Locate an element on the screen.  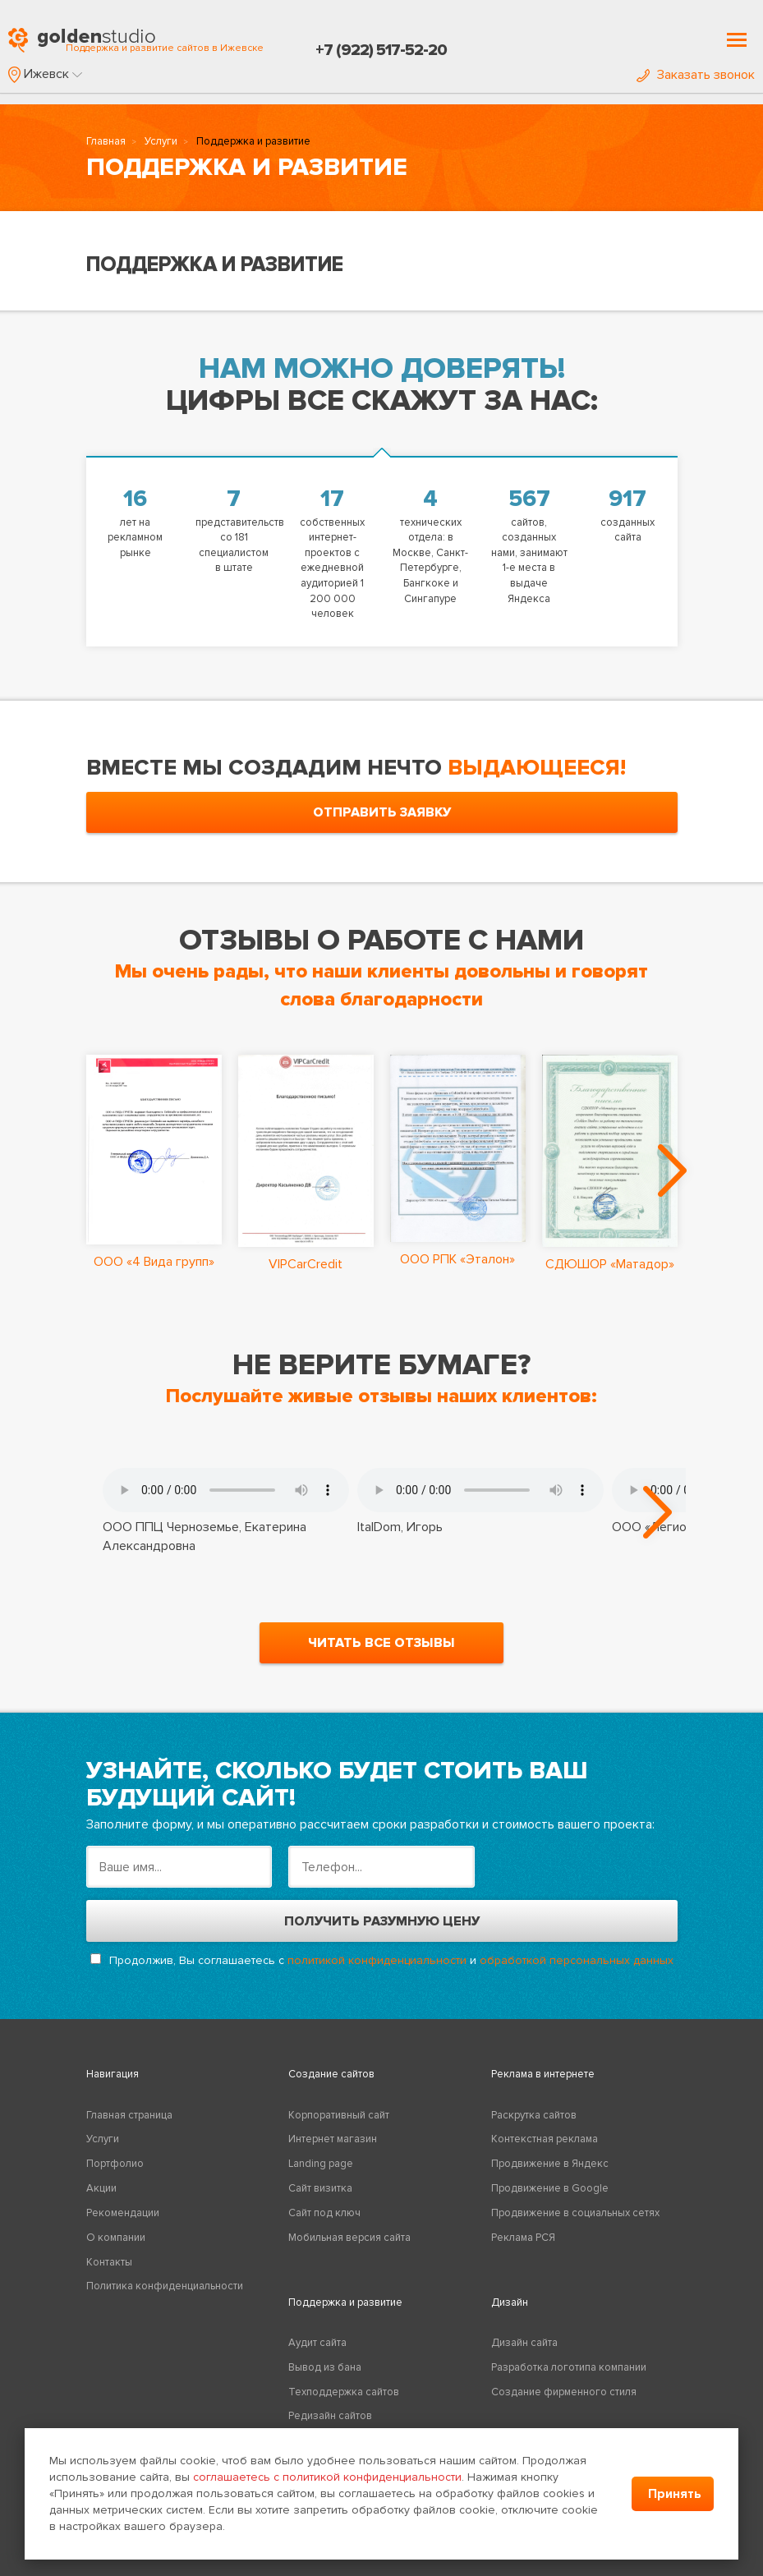
соглашаетесь с политикой конфиденциальности is located at coordinates (327, 2477).